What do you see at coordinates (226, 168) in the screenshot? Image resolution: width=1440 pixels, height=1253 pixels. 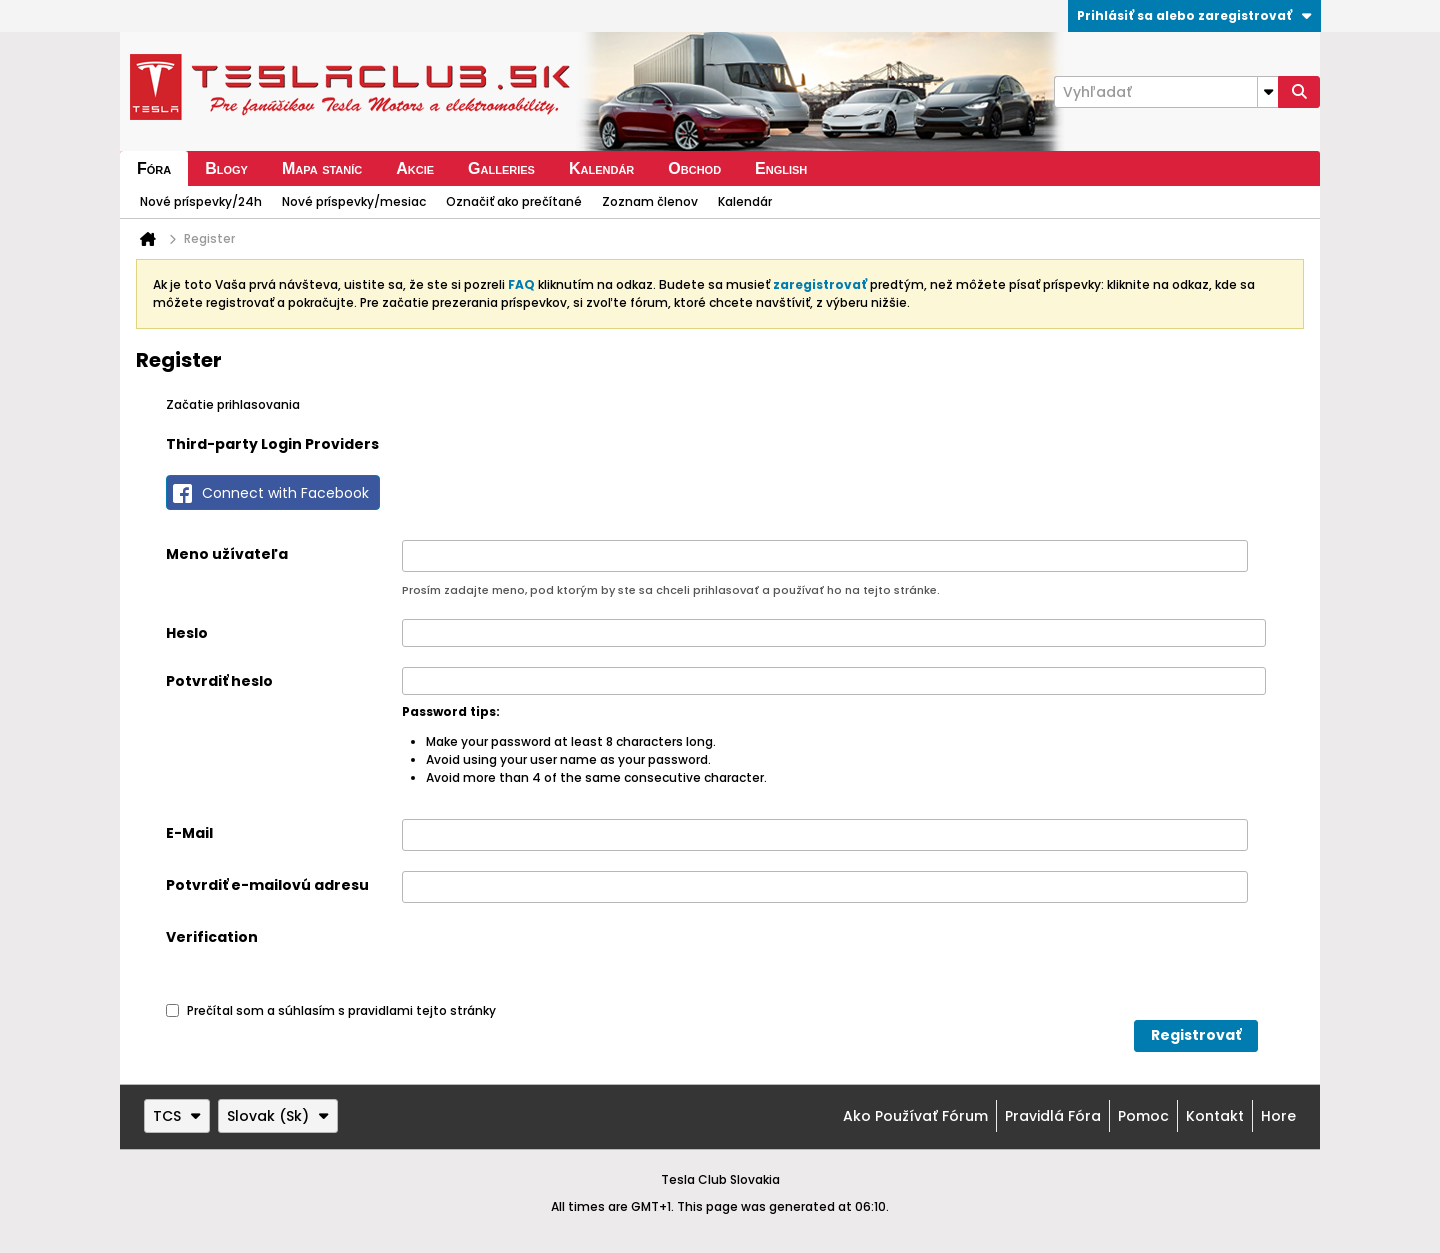 I see `Blogy` at bounding box center [226, 168].